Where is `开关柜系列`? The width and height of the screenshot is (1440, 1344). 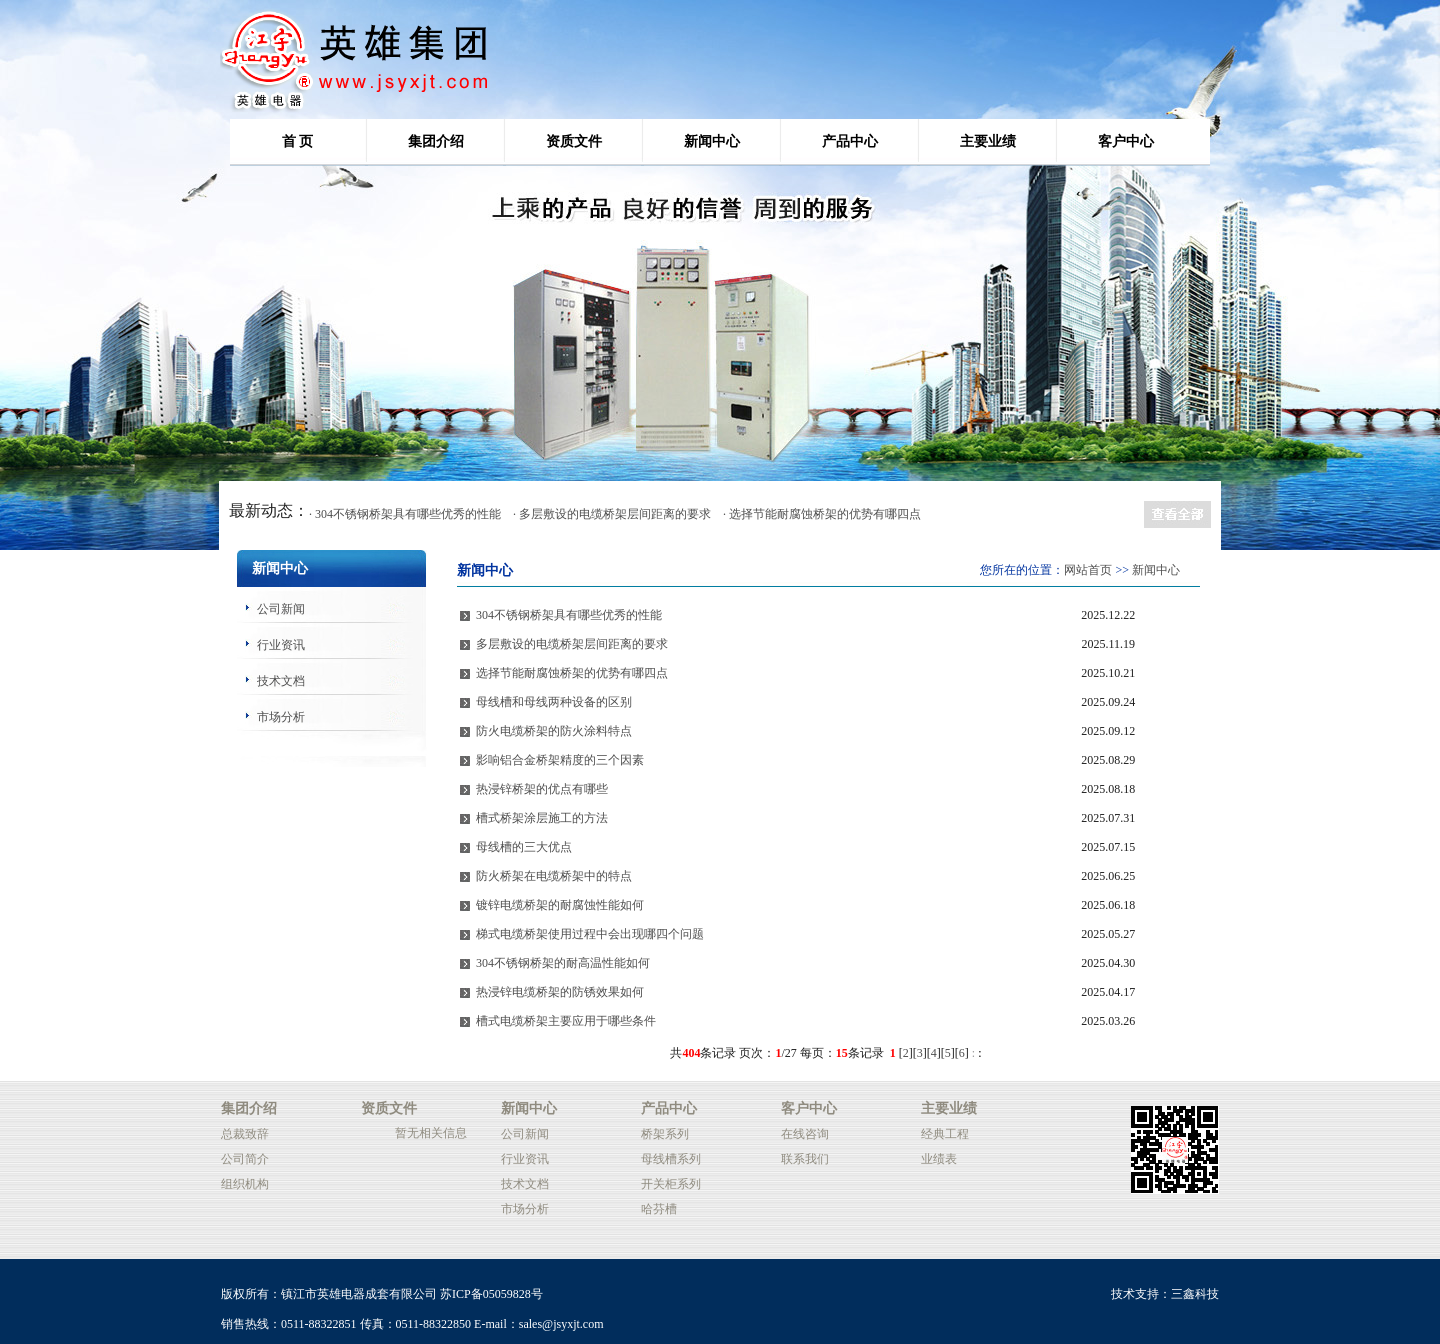
开关柜系列 is located at coordinates (671, 1184).